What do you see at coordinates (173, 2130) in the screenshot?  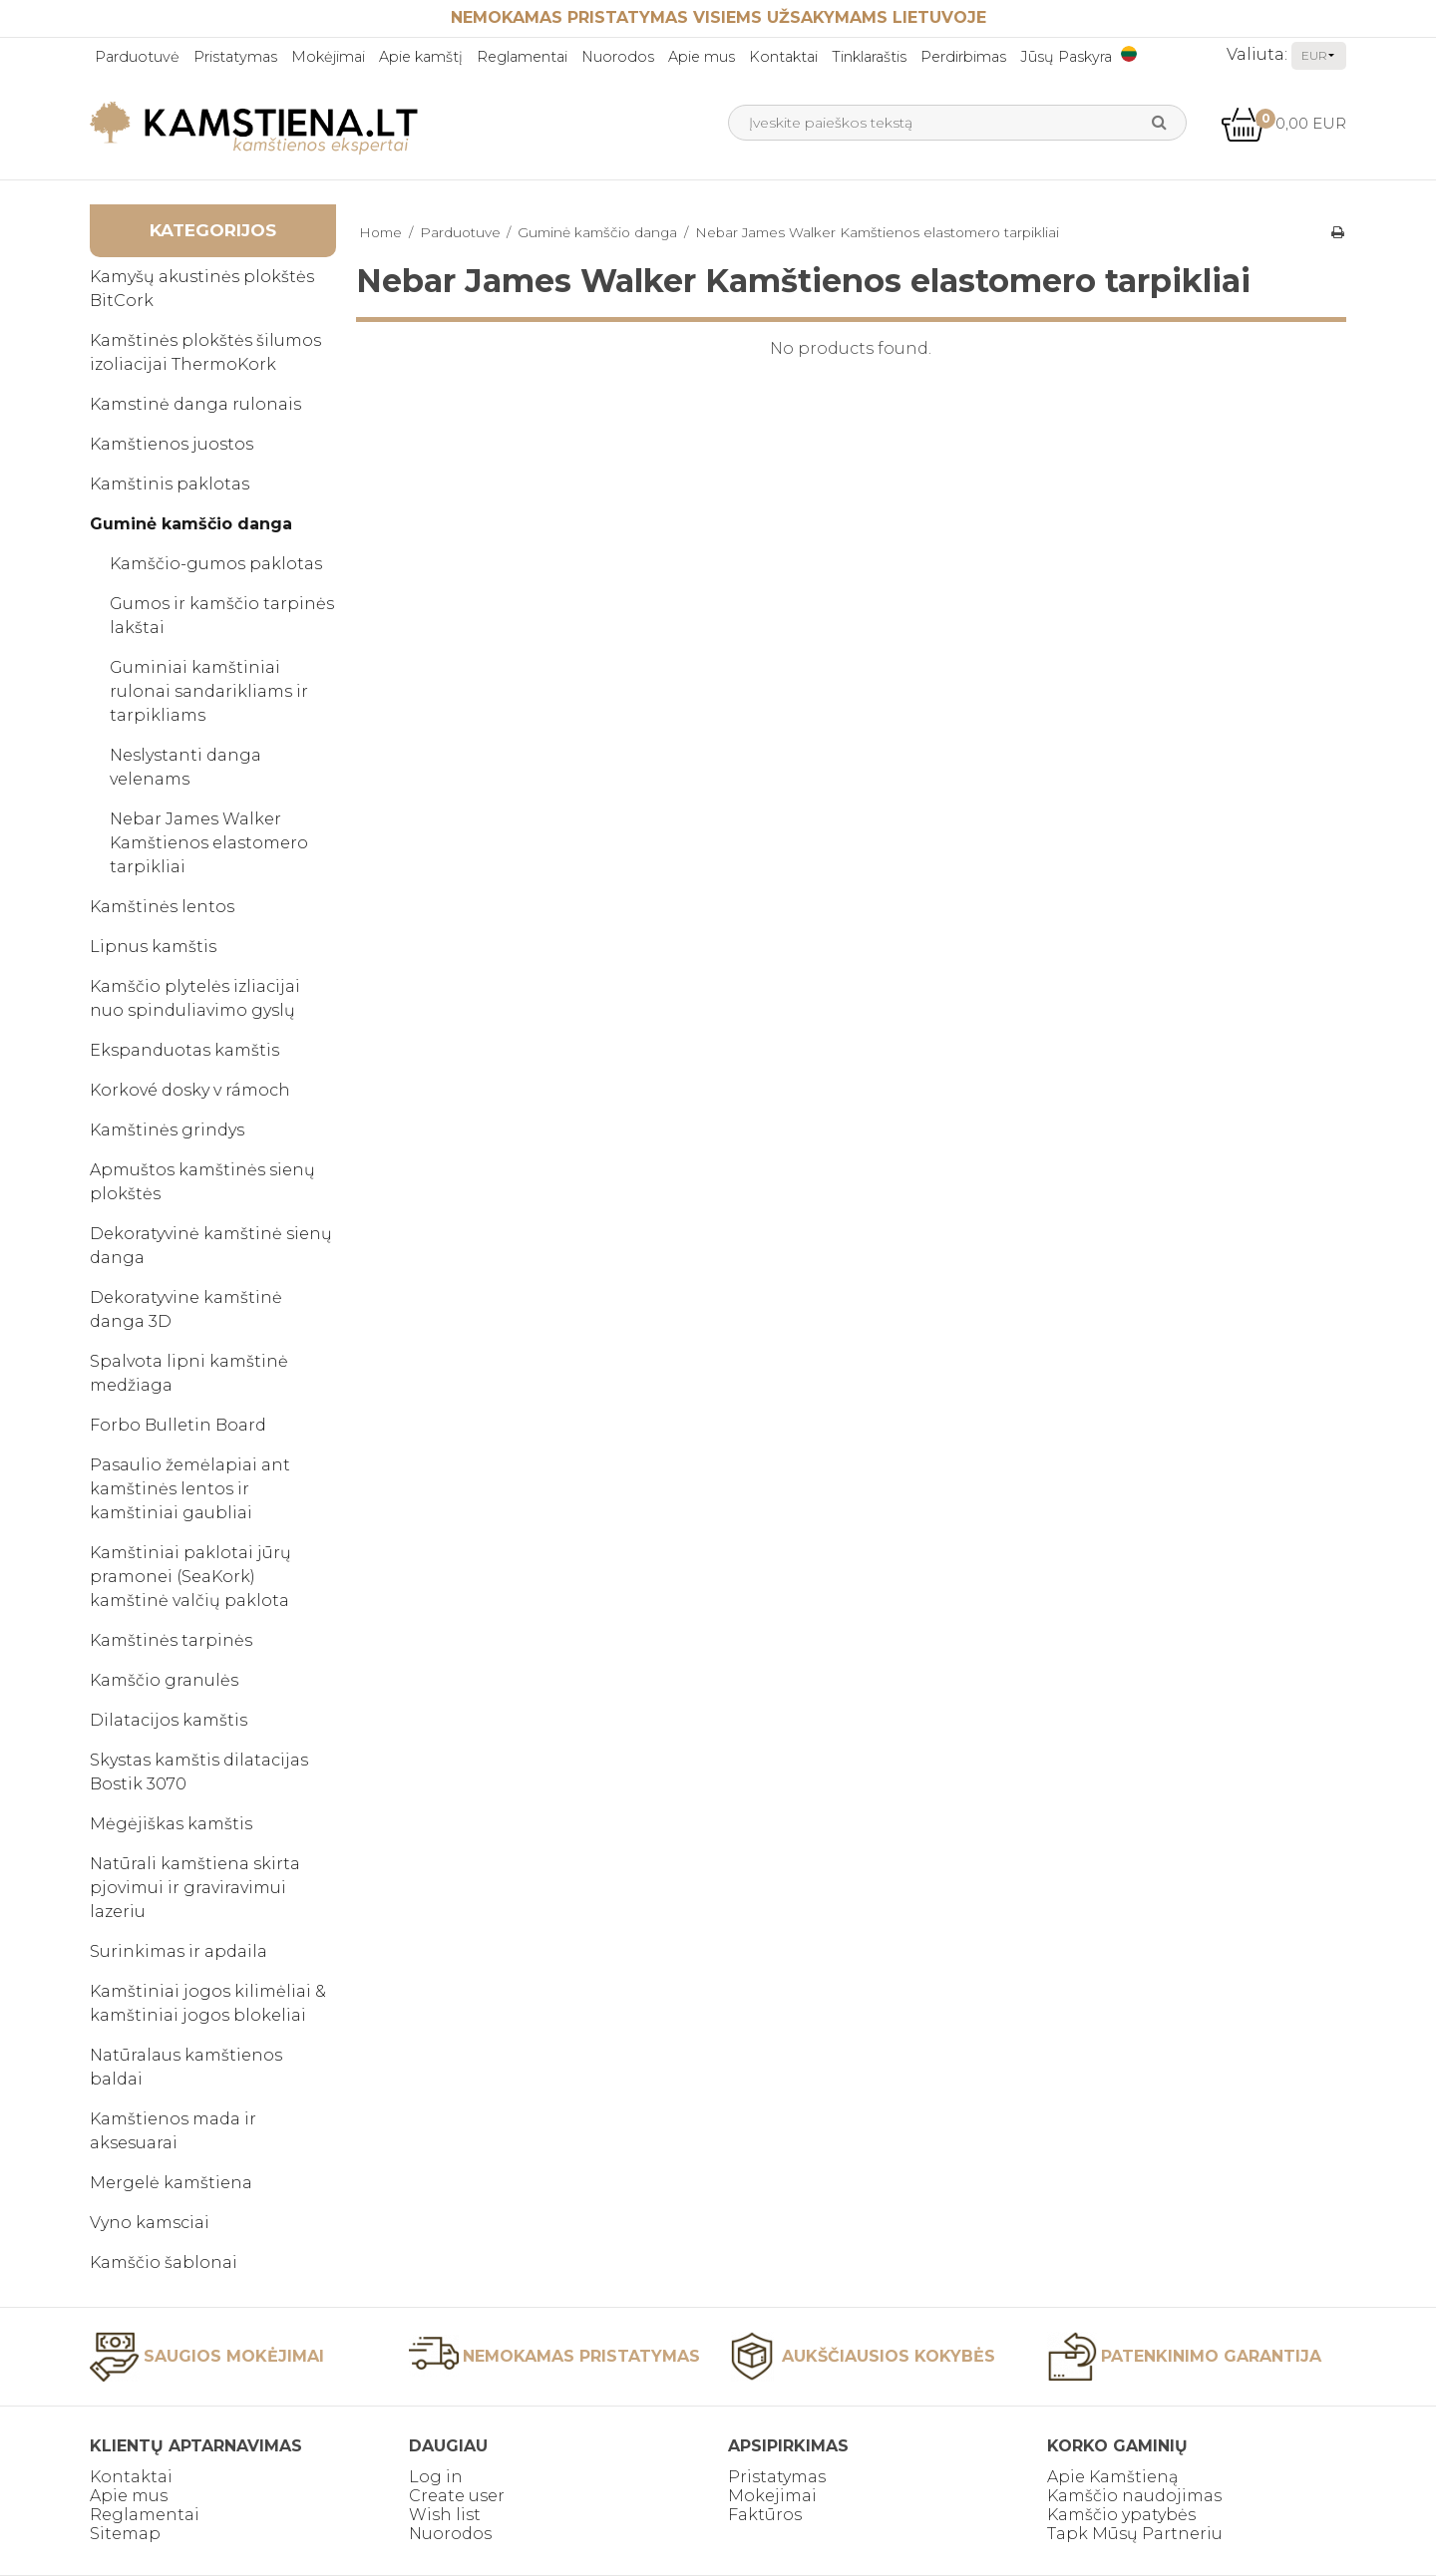 I see `Kamštienos mada ir aksesuarai` at bounding box center [173, 2130].